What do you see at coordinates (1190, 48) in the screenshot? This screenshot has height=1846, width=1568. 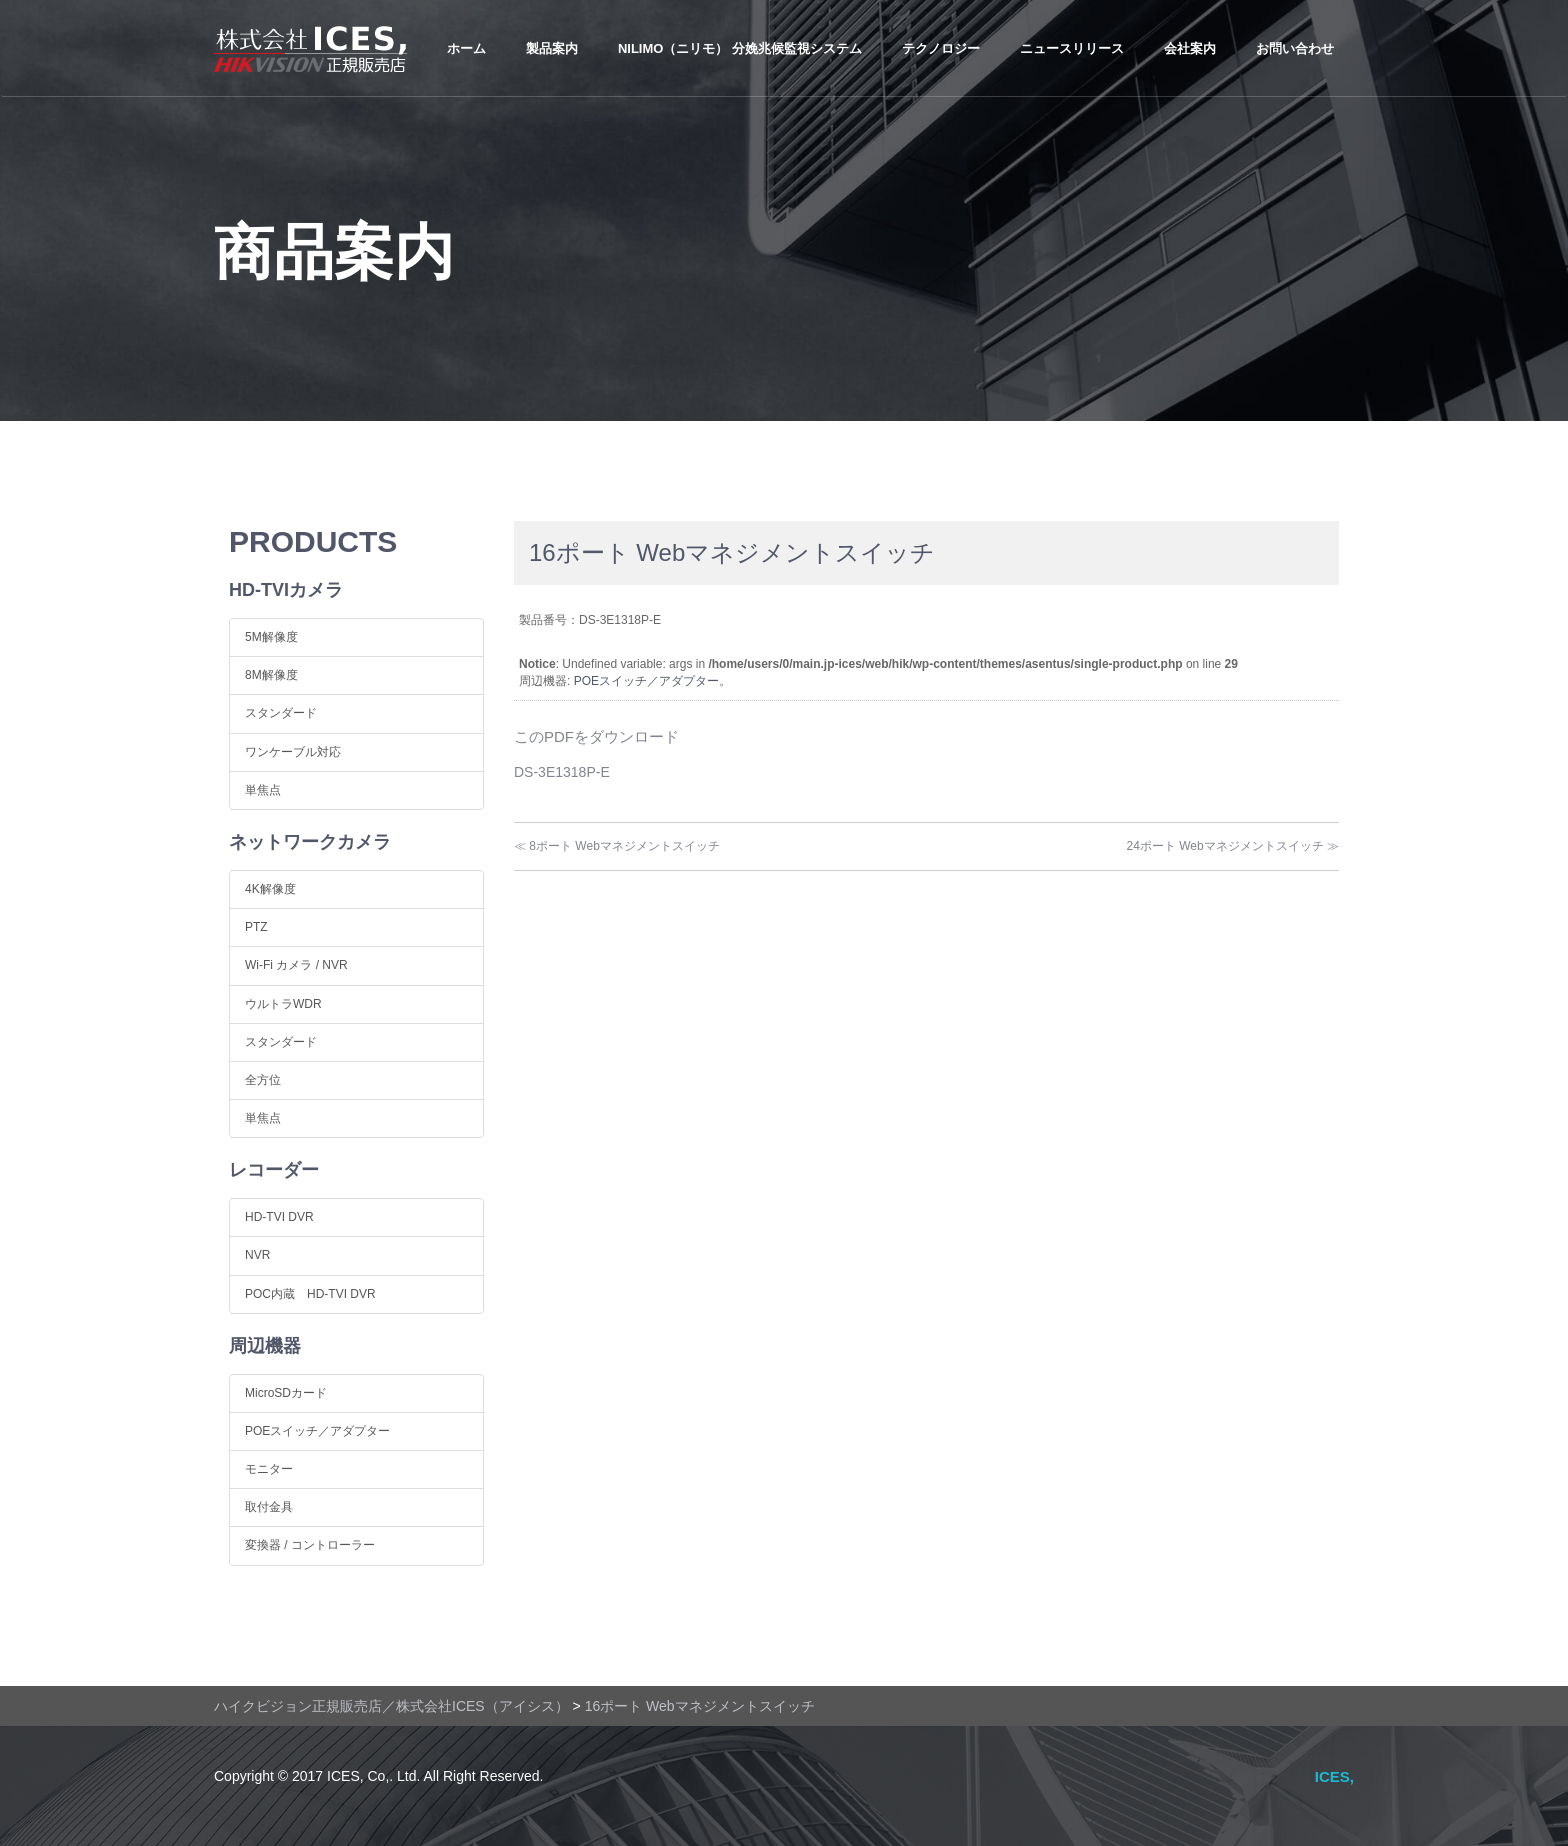 I see `会社案内` at bounding box center [1190, 48].